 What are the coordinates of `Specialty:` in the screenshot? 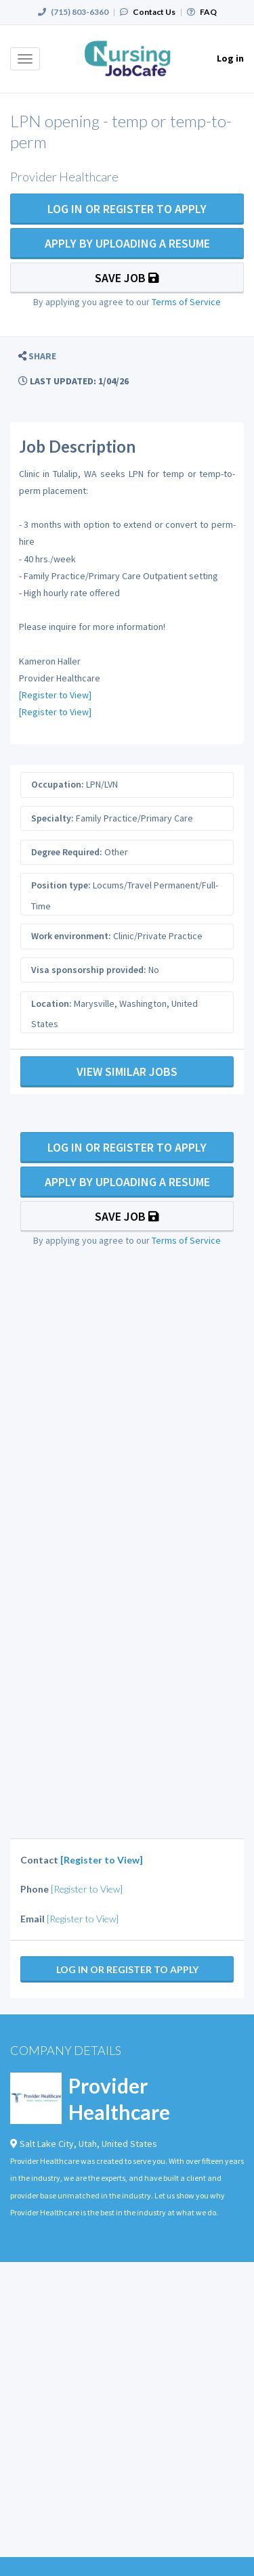 It's located at (52, 818).